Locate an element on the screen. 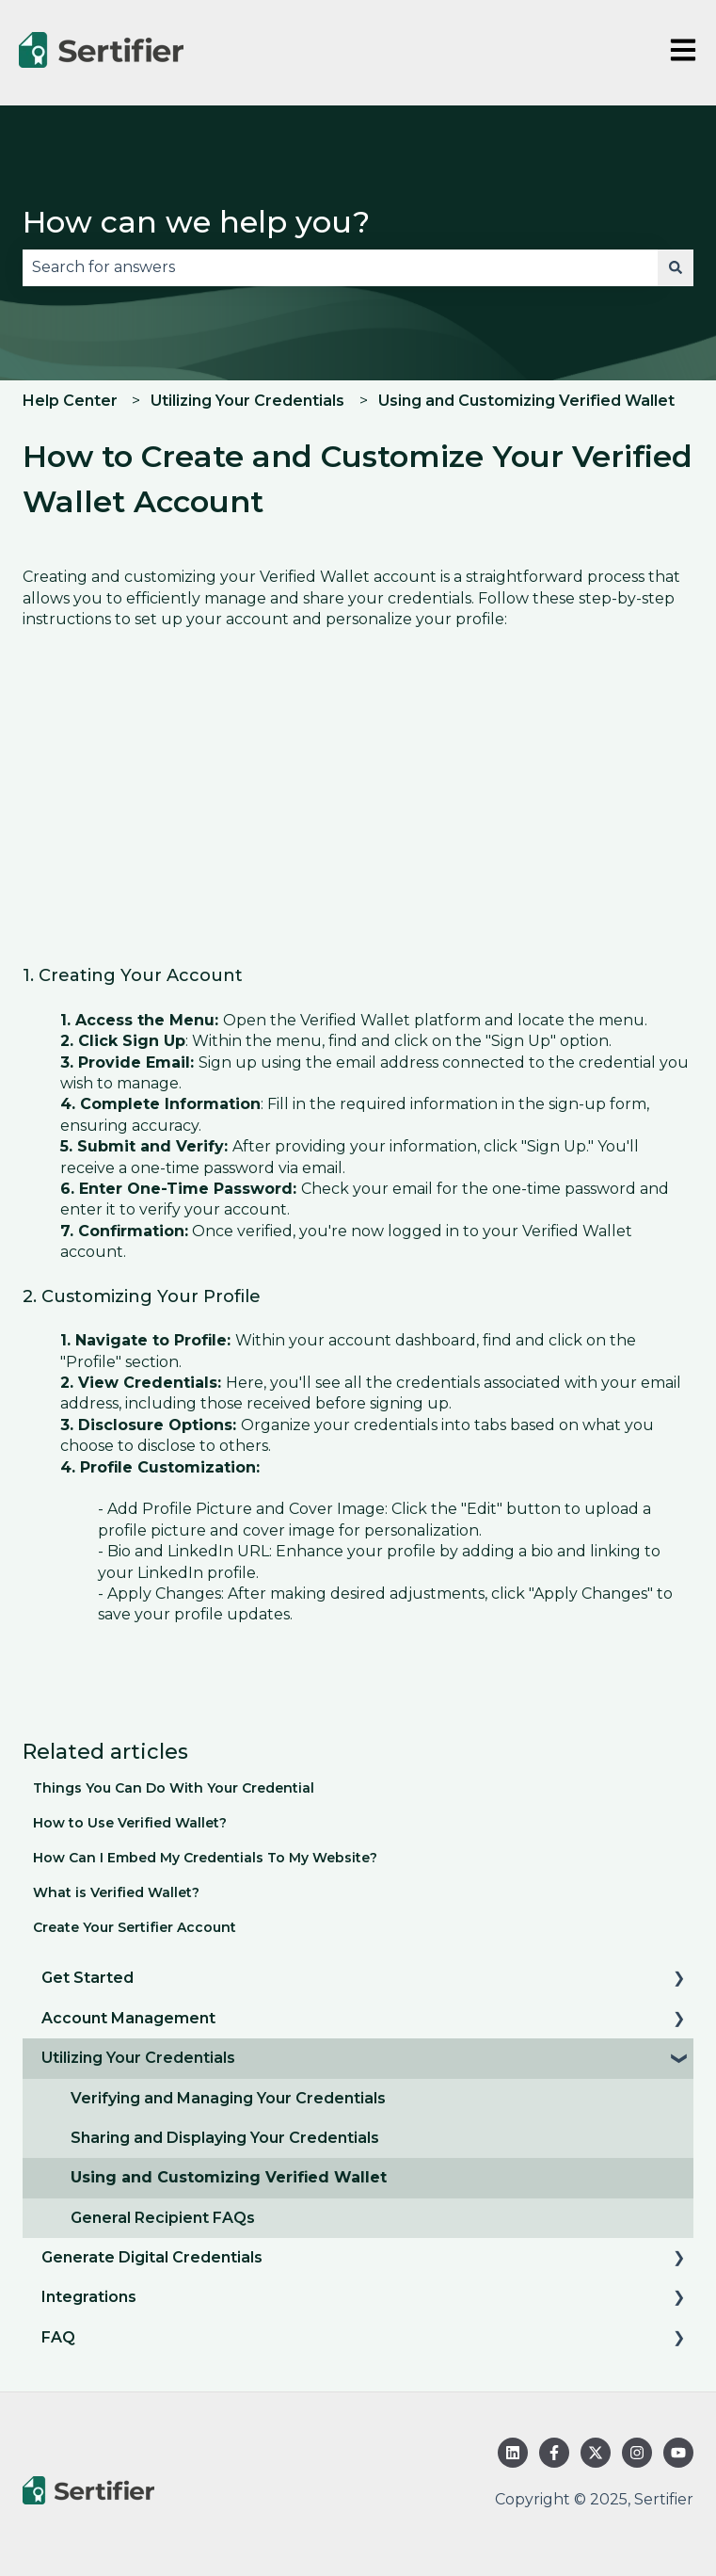 The width and height of the screenshot is (716, 2576). Things You Can Do With Your Credential is located at coordinates (173, 1787).